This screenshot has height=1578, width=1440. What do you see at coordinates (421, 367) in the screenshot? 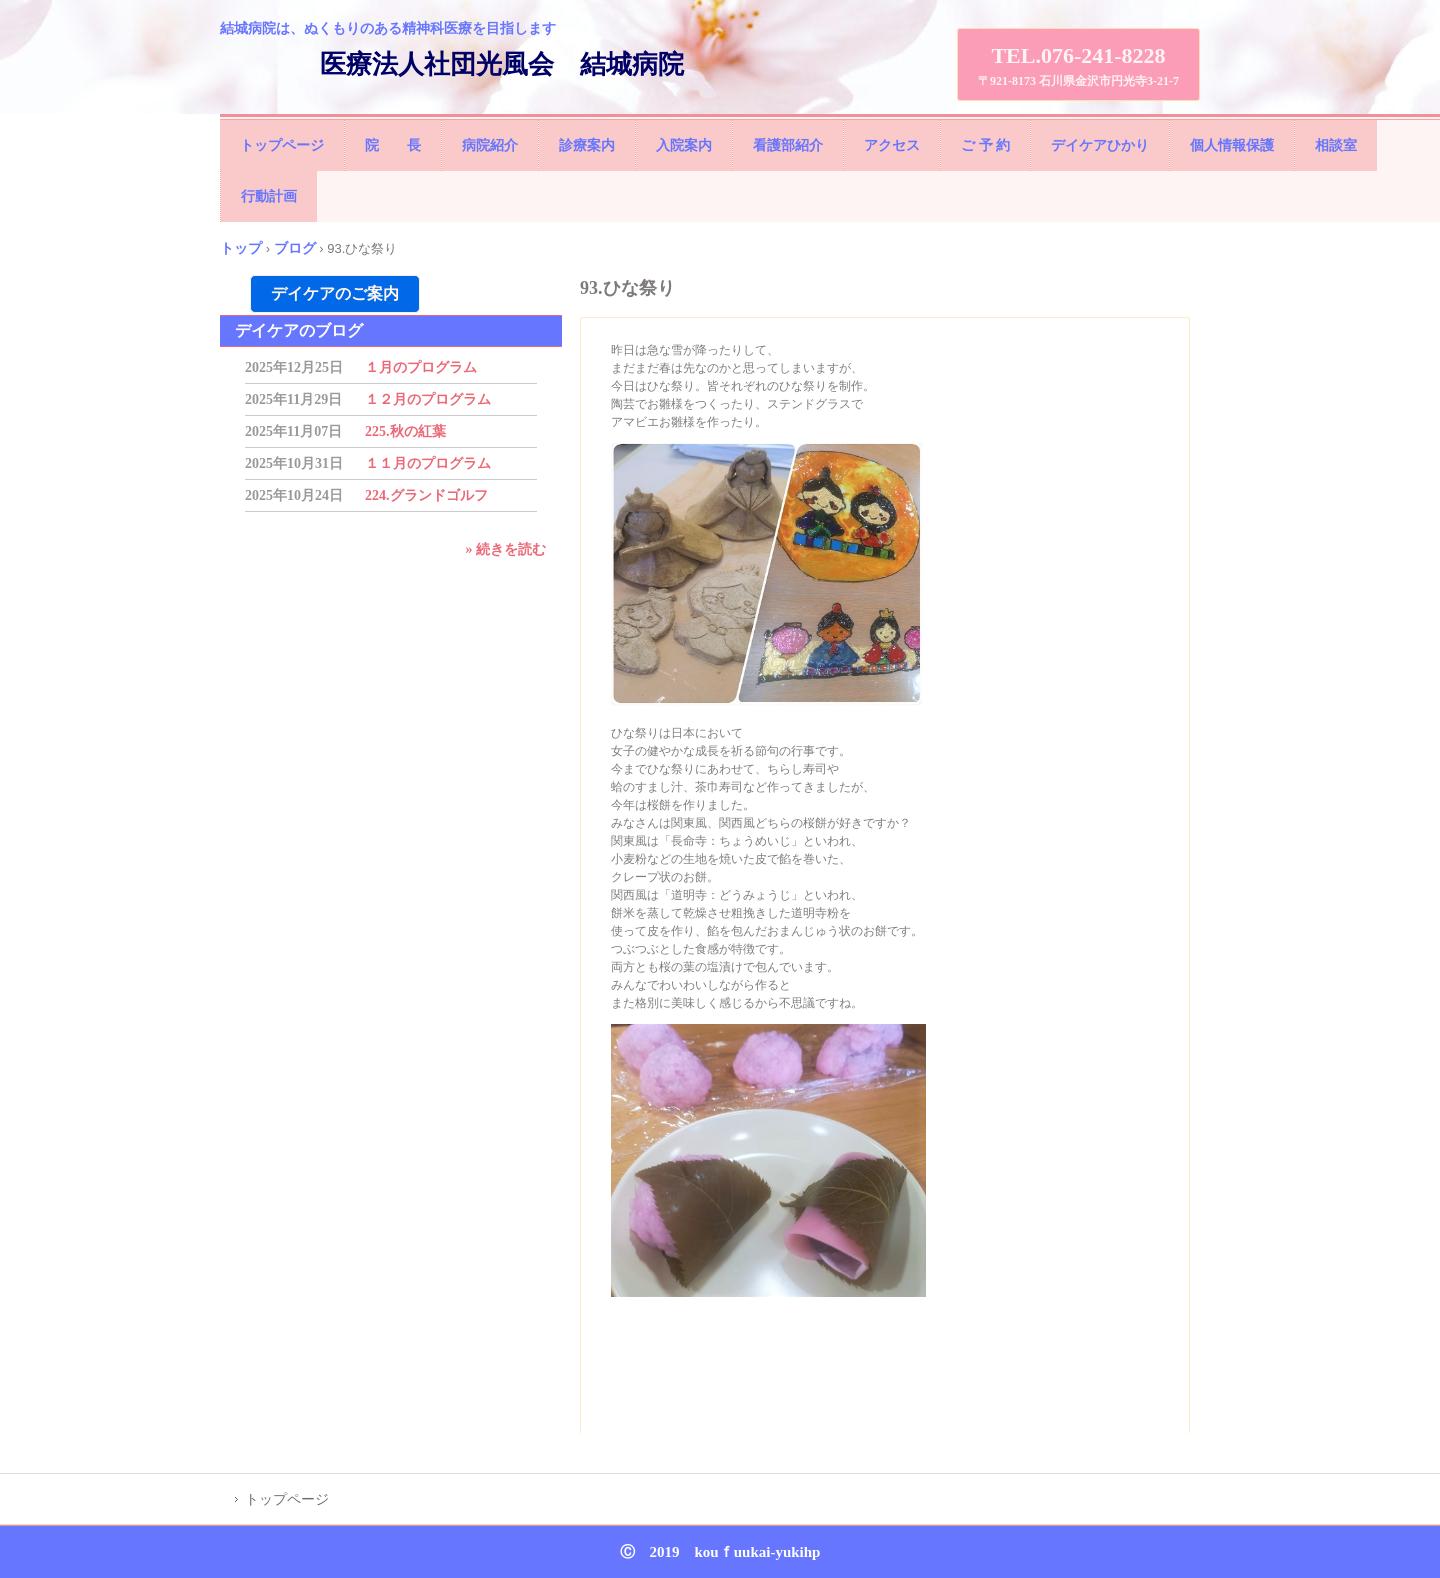
I see `１月のプログラム` at bounding box center [421, 367].